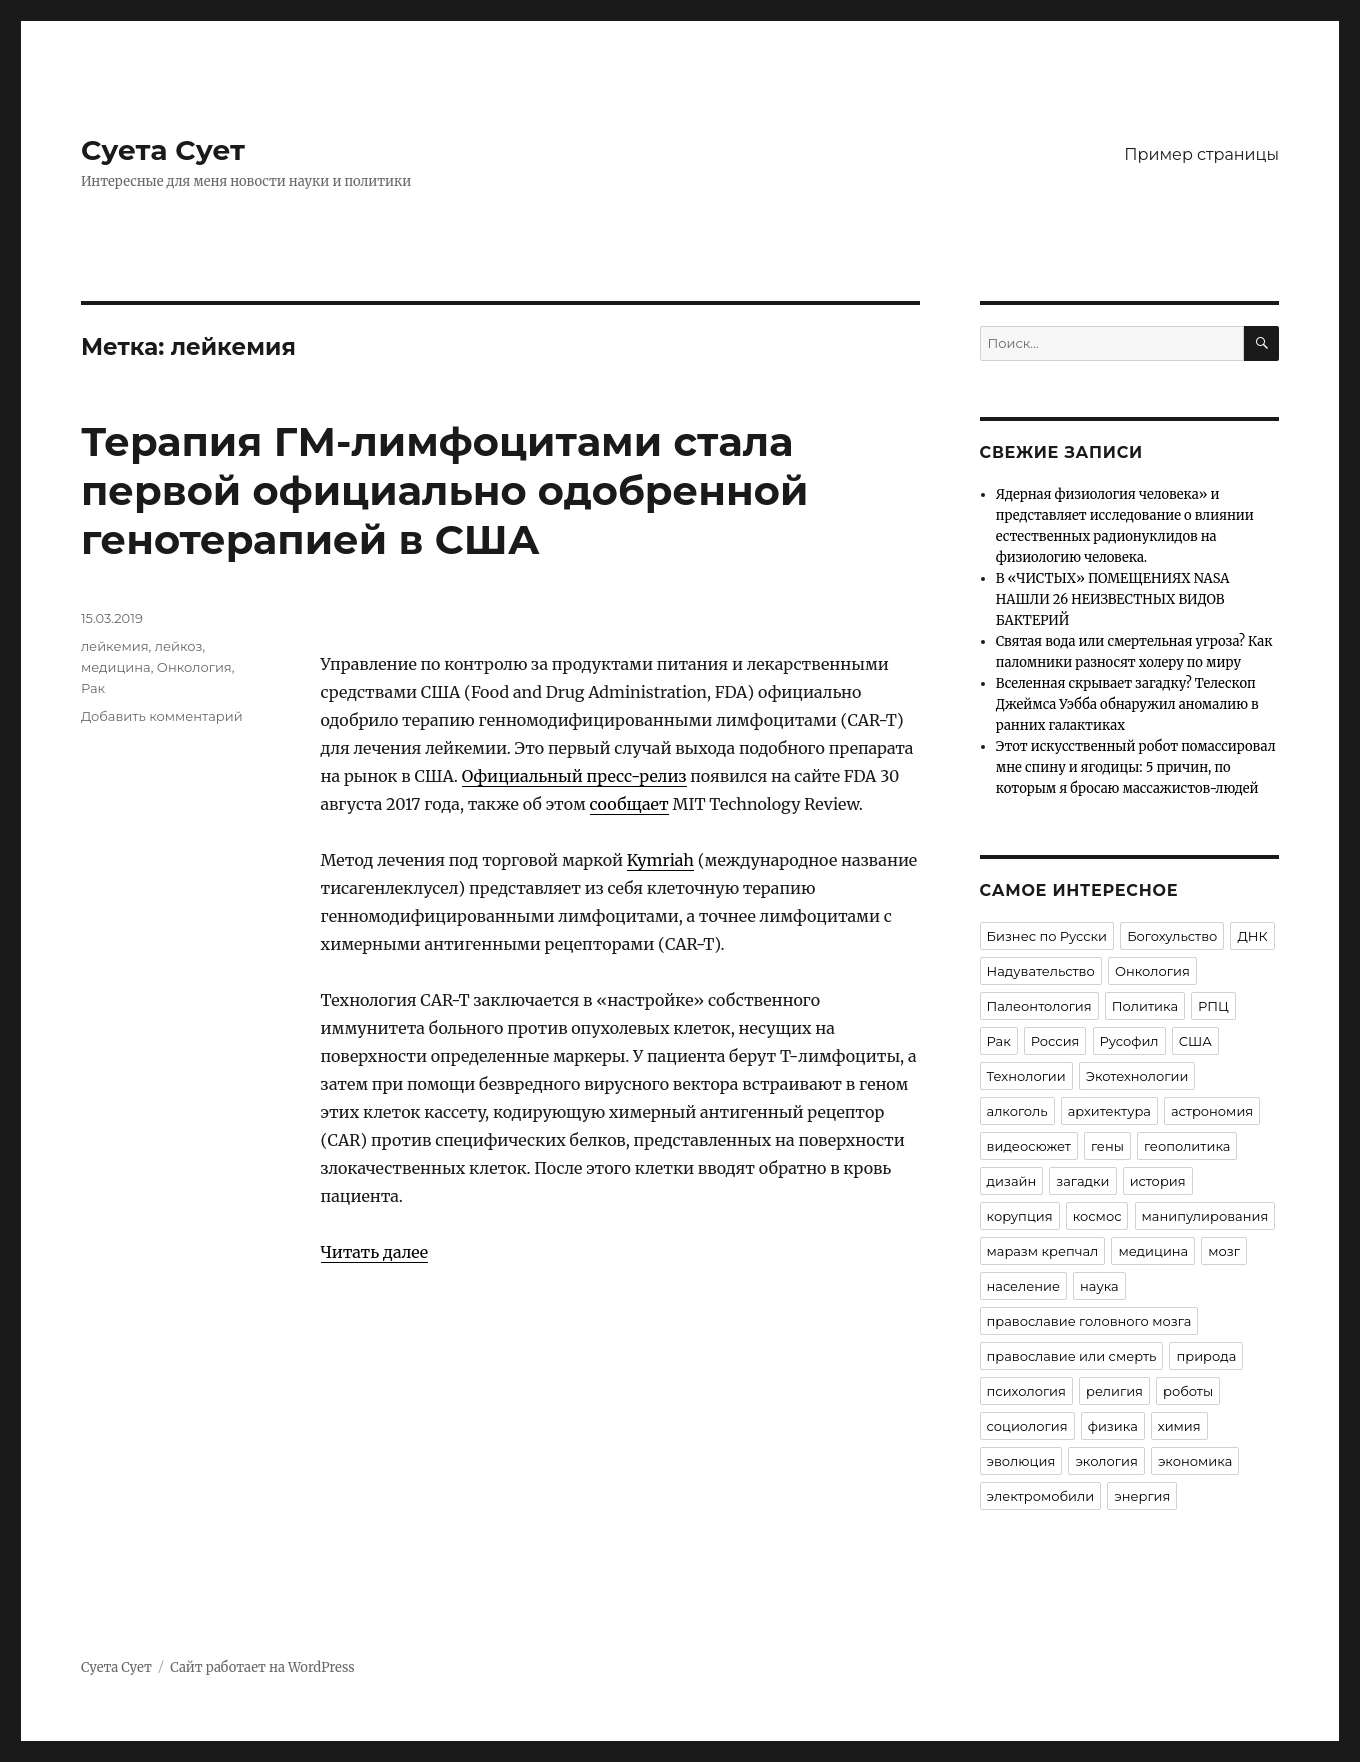  Describe the element at coordinates (445, 490) in the screenshot. I see `Терапия ГМ-лимфоцитами стала первой официально одобренной генотерапией в США` at that location.